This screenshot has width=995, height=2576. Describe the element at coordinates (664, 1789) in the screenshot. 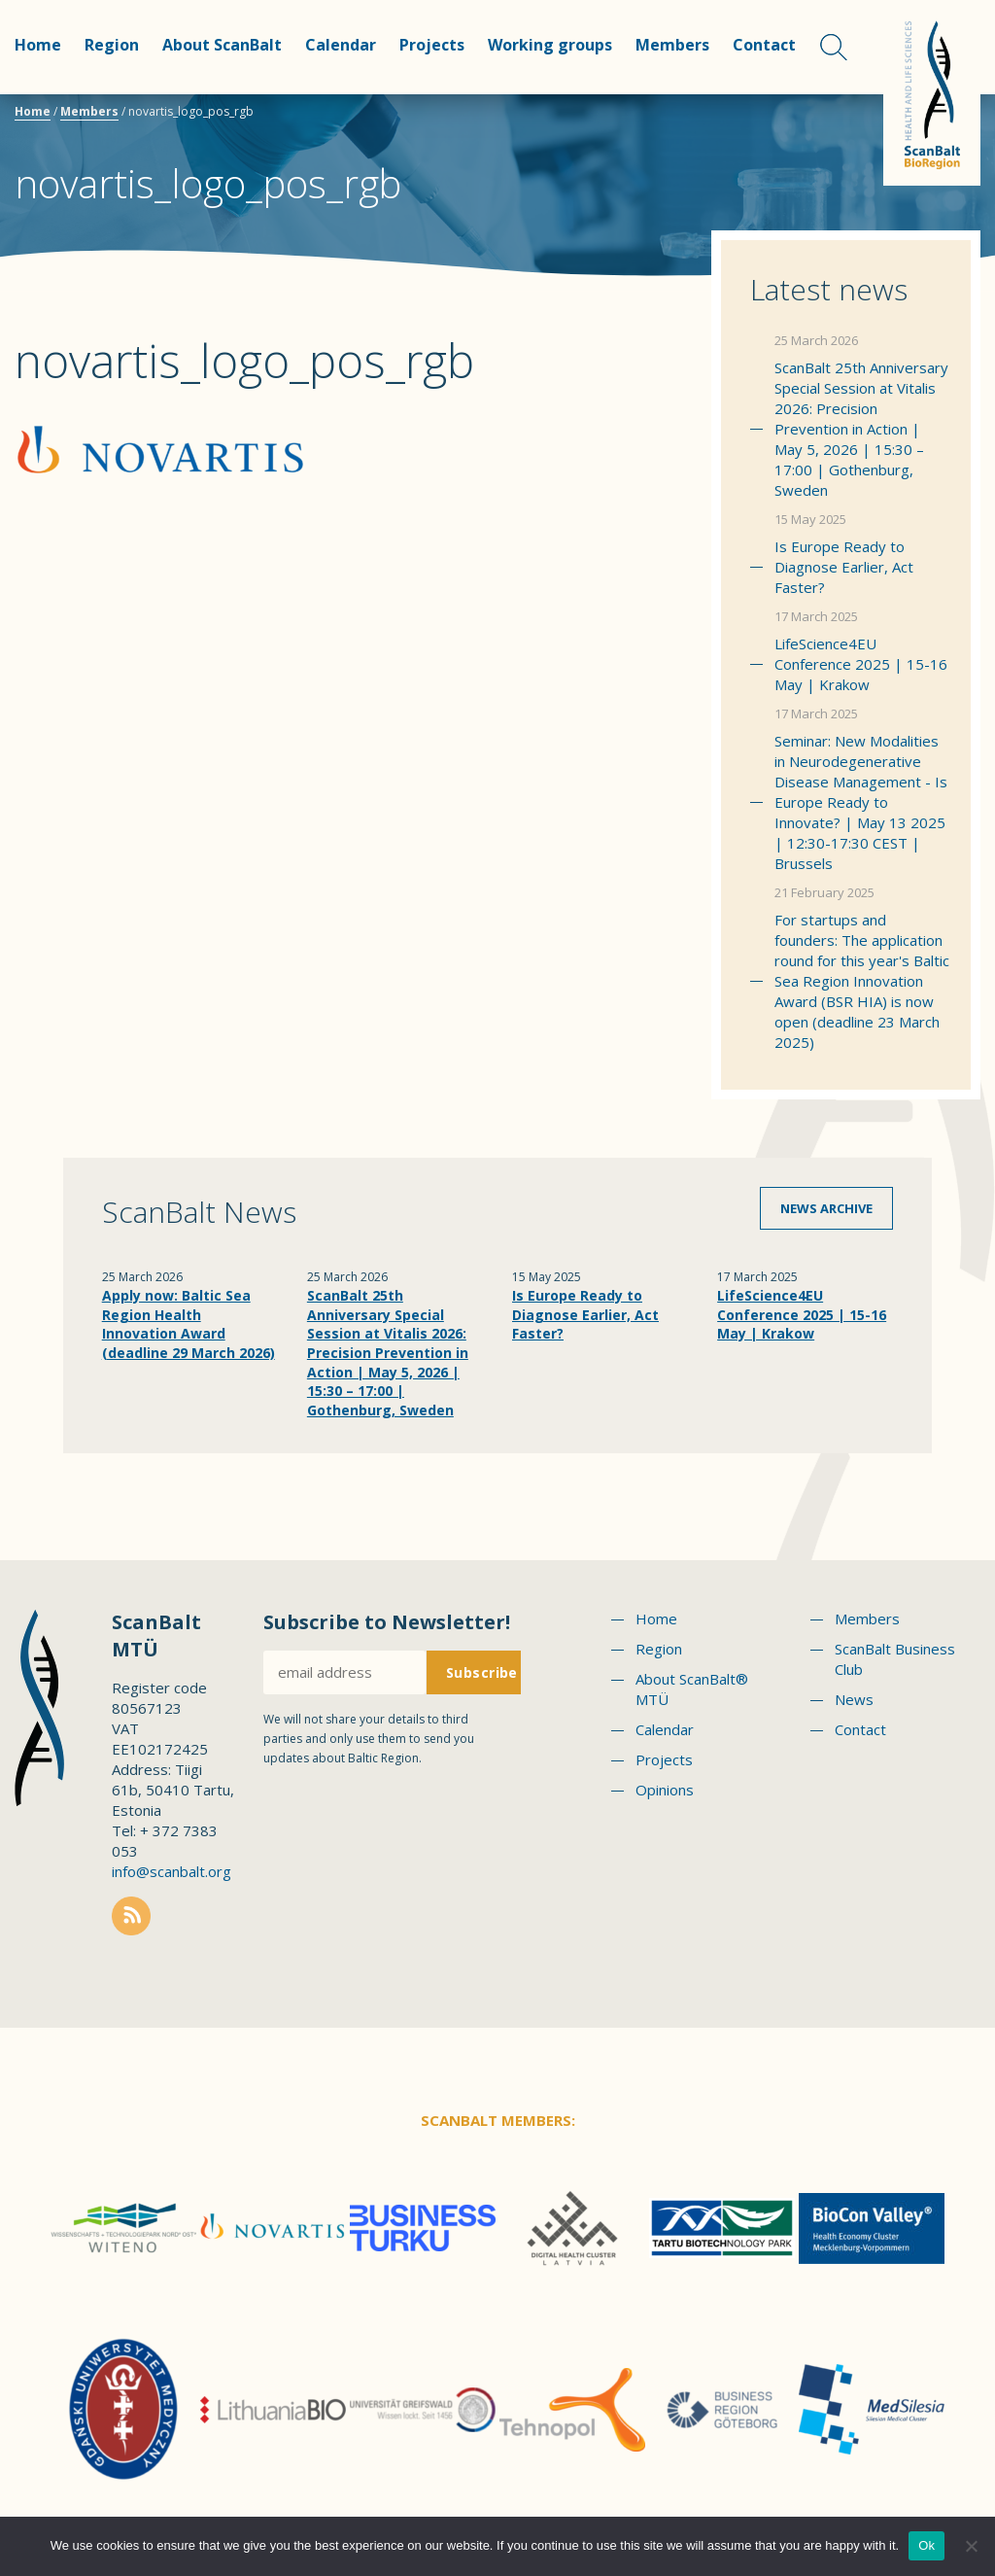

I see `Opinions` at that location.